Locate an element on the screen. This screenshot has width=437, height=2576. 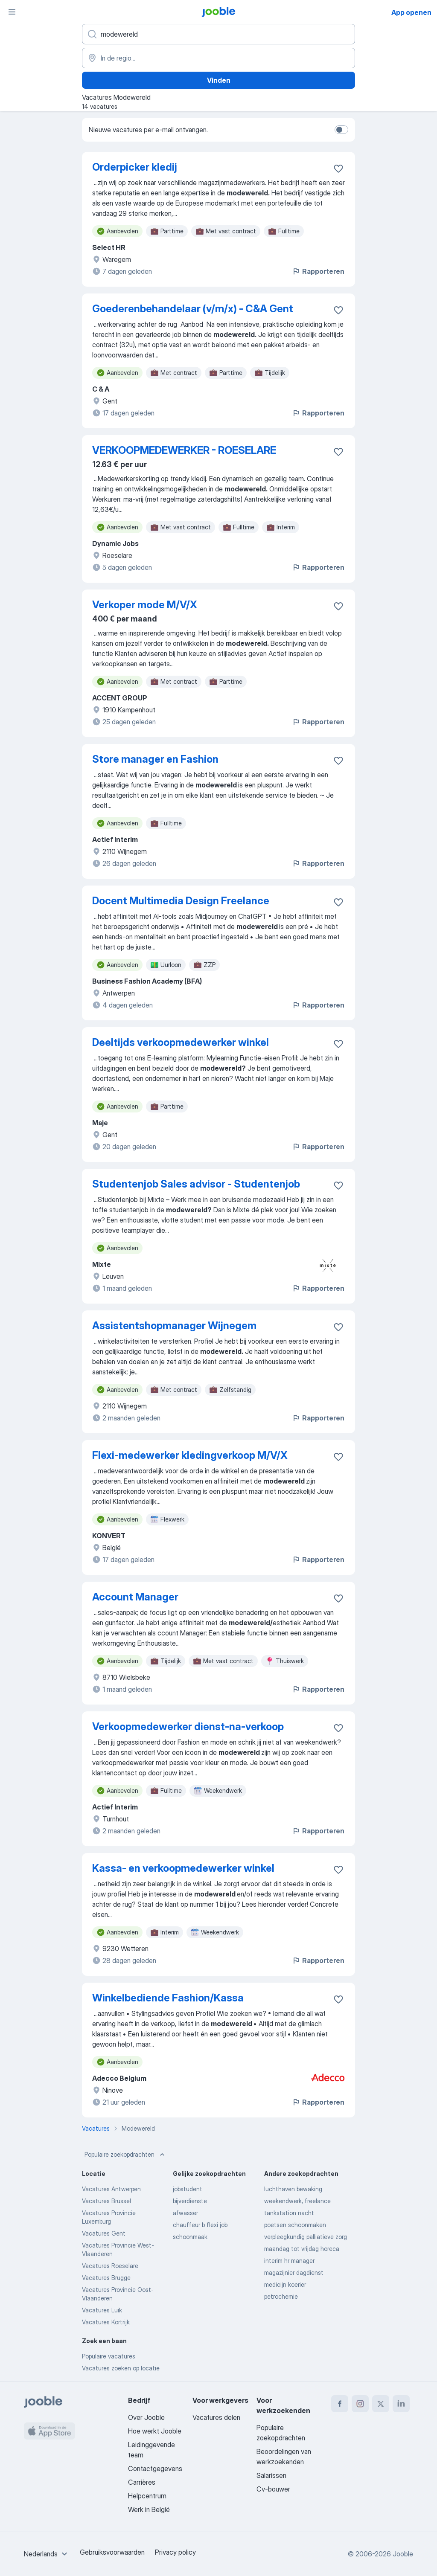
Vacatures Roeselare is located at coordinates (110, 2265).